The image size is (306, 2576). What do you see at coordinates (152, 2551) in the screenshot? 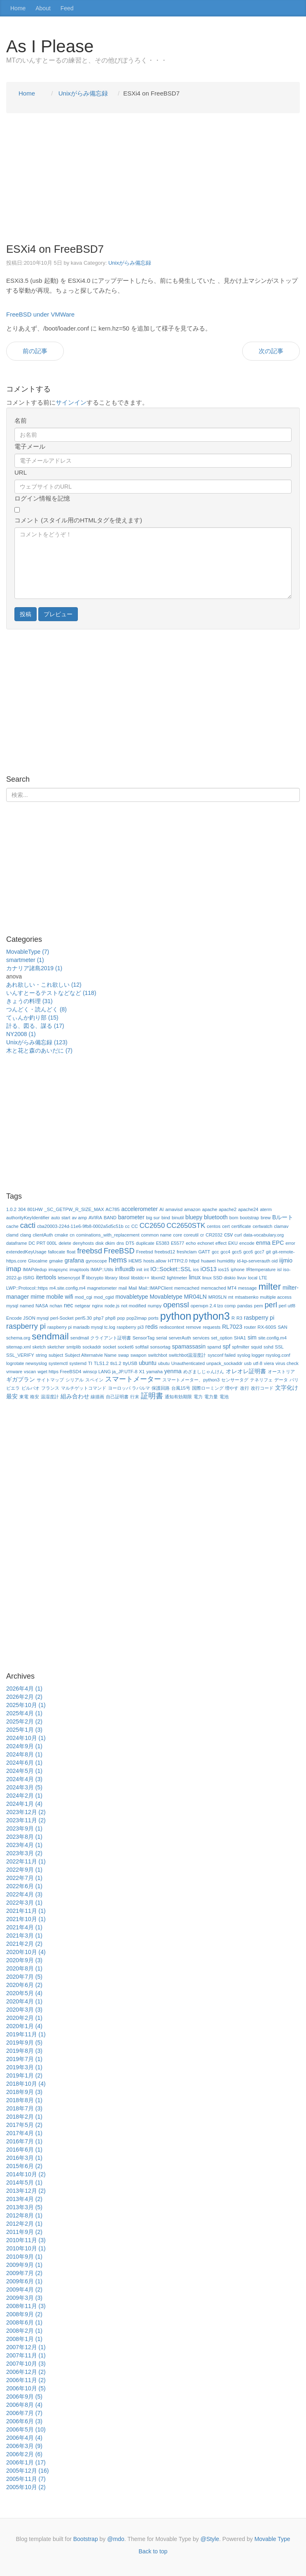
I see `Back to top` at bounding box center [152, 2551].